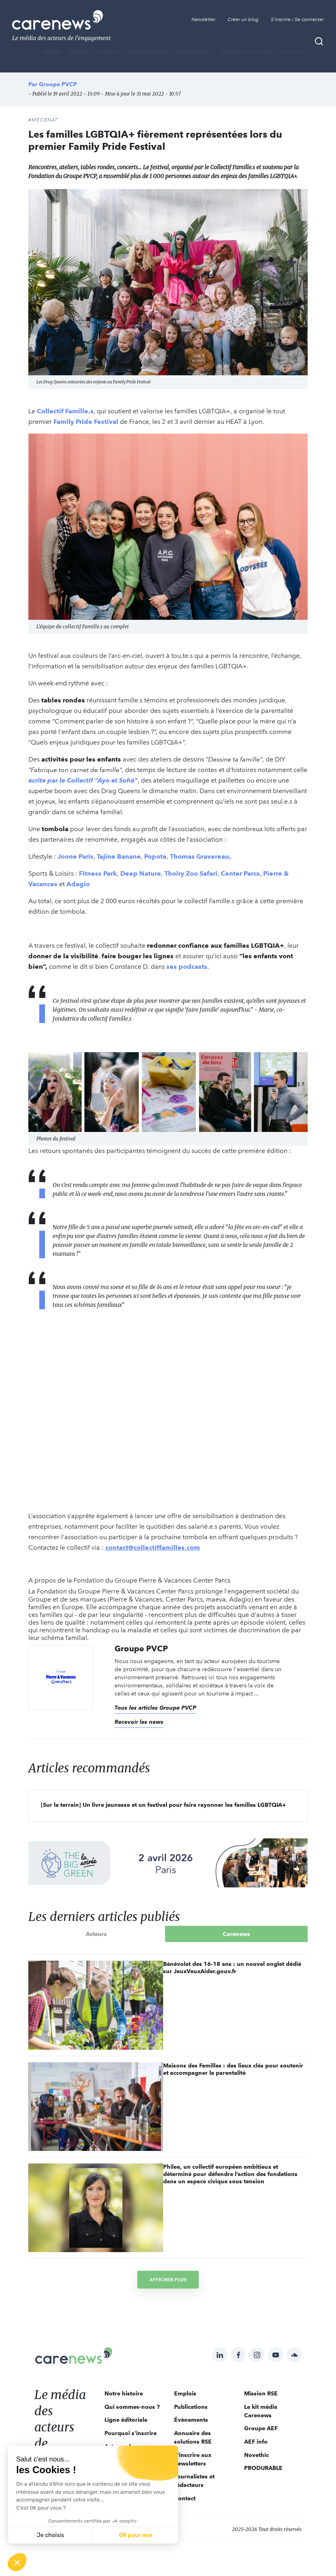  What do you see at coordinates (168, 2279) in the screenshot?
I see `Afficher plus` at bounding box center [168, 2279].